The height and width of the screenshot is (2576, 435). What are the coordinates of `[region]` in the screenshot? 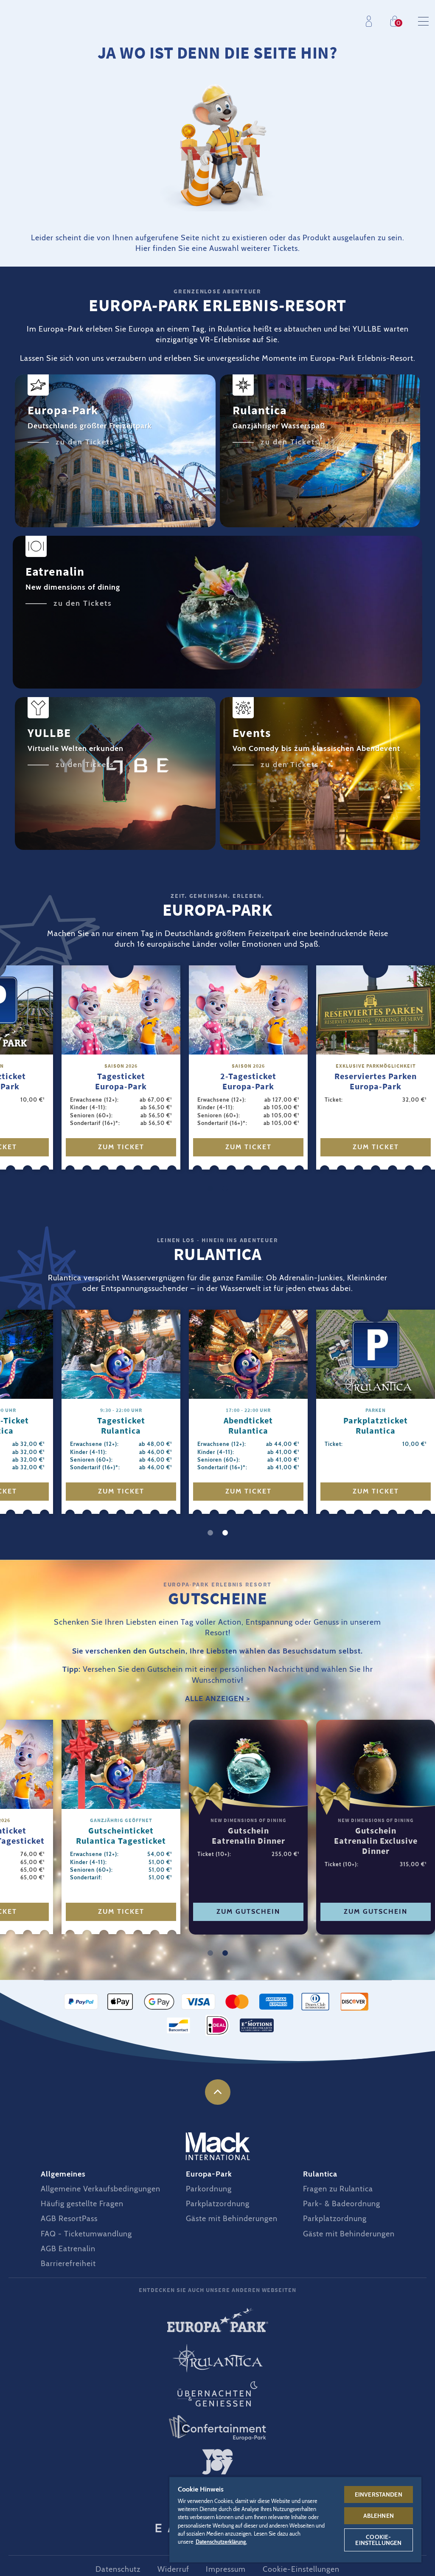 It's located at (295, 2519).